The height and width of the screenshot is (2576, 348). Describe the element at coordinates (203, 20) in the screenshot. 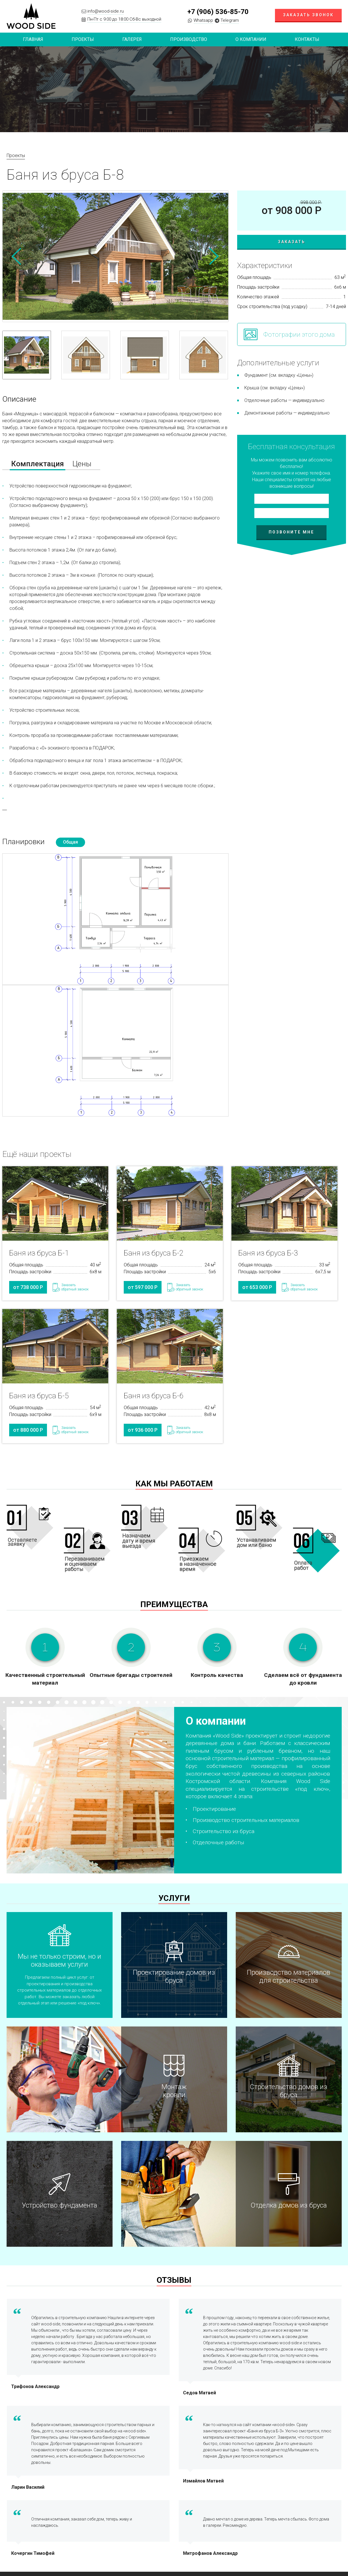

I see `Whatsapp` at that location.